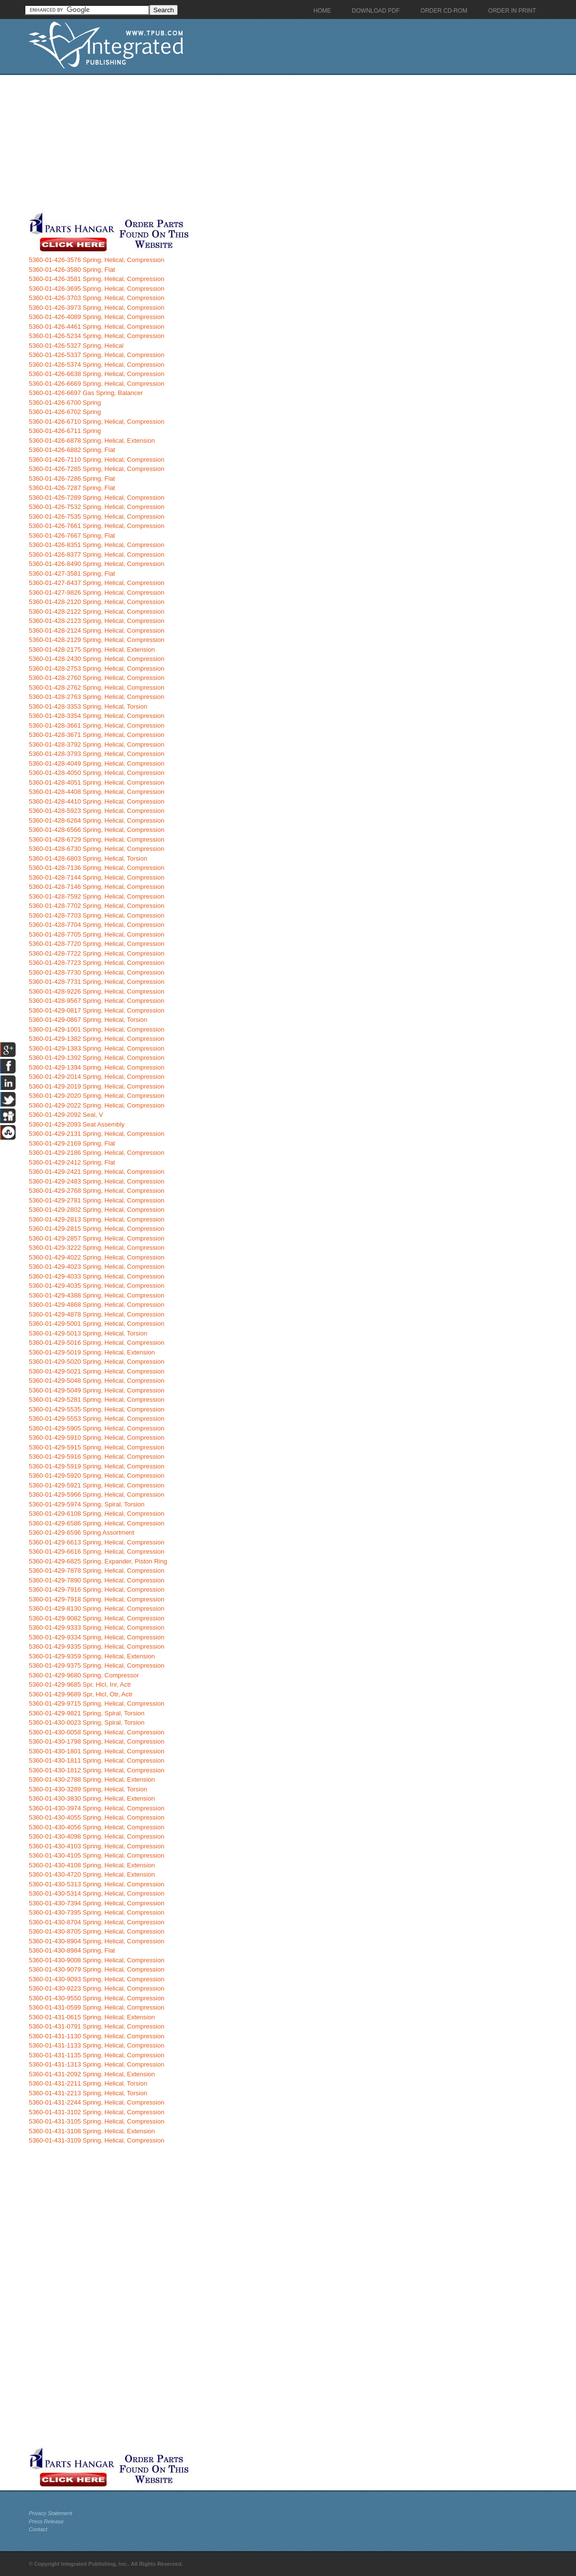 This screenshot has width=576, height=2576. What do you see at coordinates (96, 1542) in the screenshot?
I see `5360-01-429-6613 Spring, Helical, Compression` at bounding box center [96, 1542].